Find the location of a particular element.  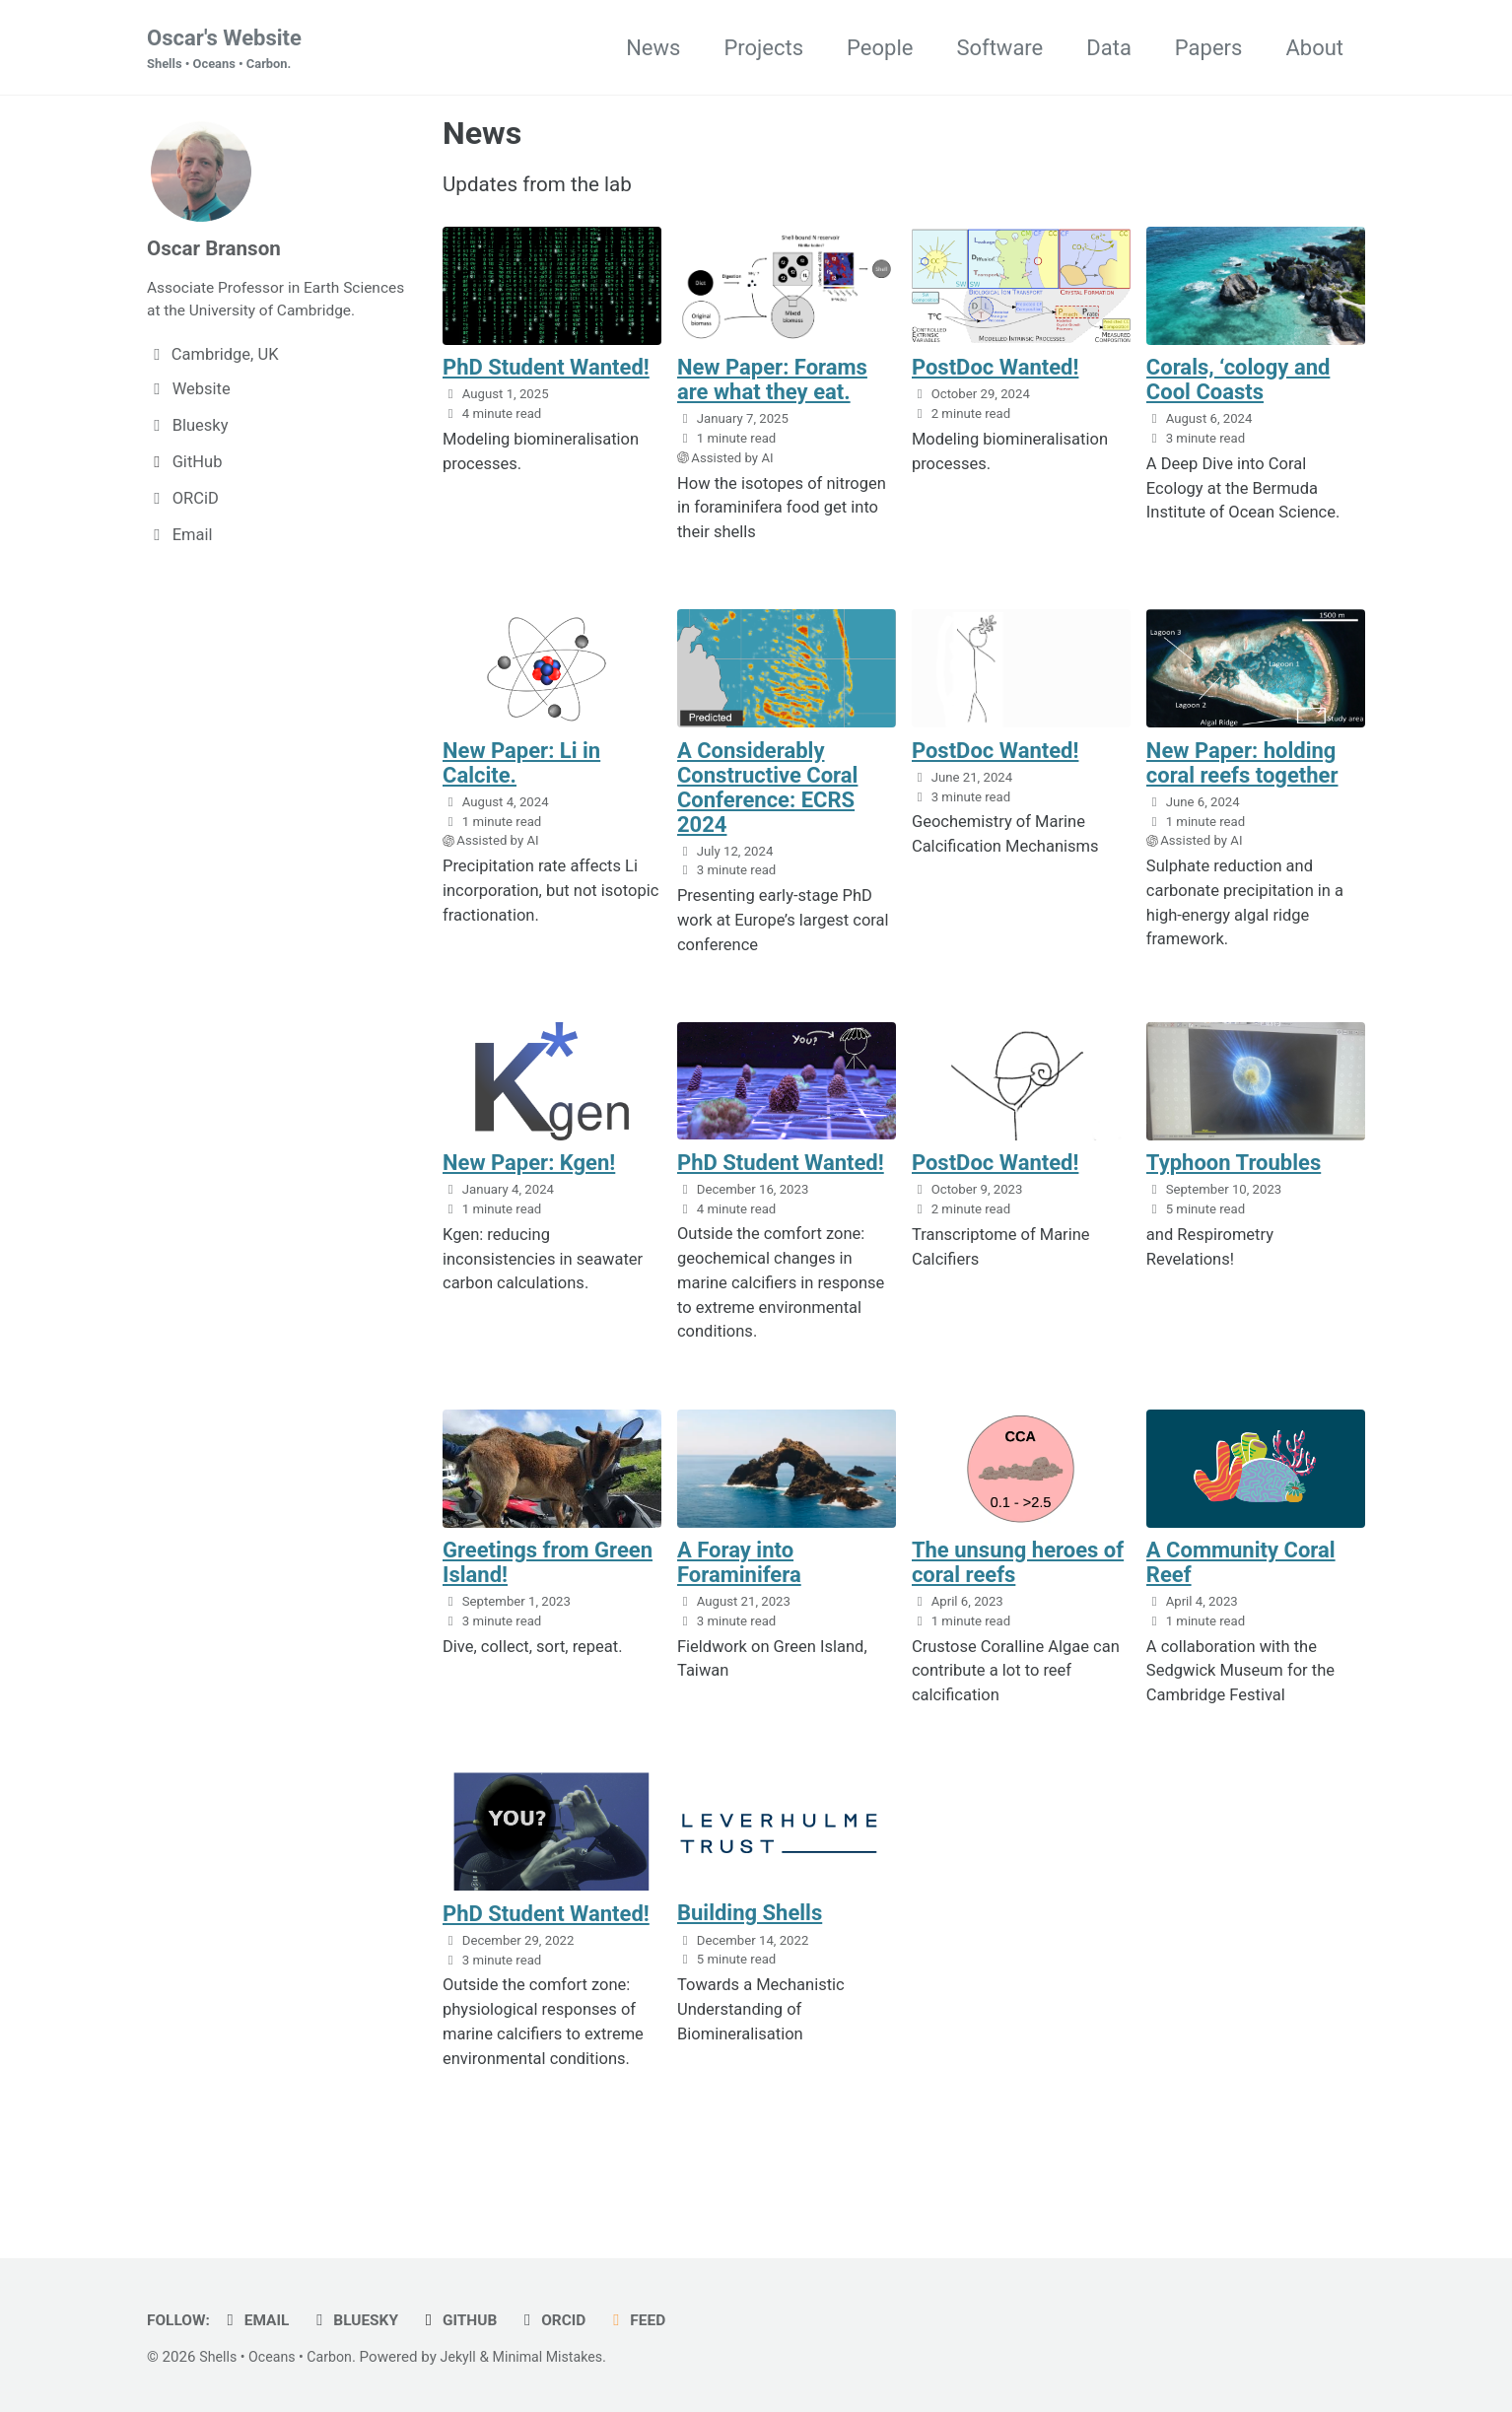

Jekyll is located at coordinates (469, 2357).